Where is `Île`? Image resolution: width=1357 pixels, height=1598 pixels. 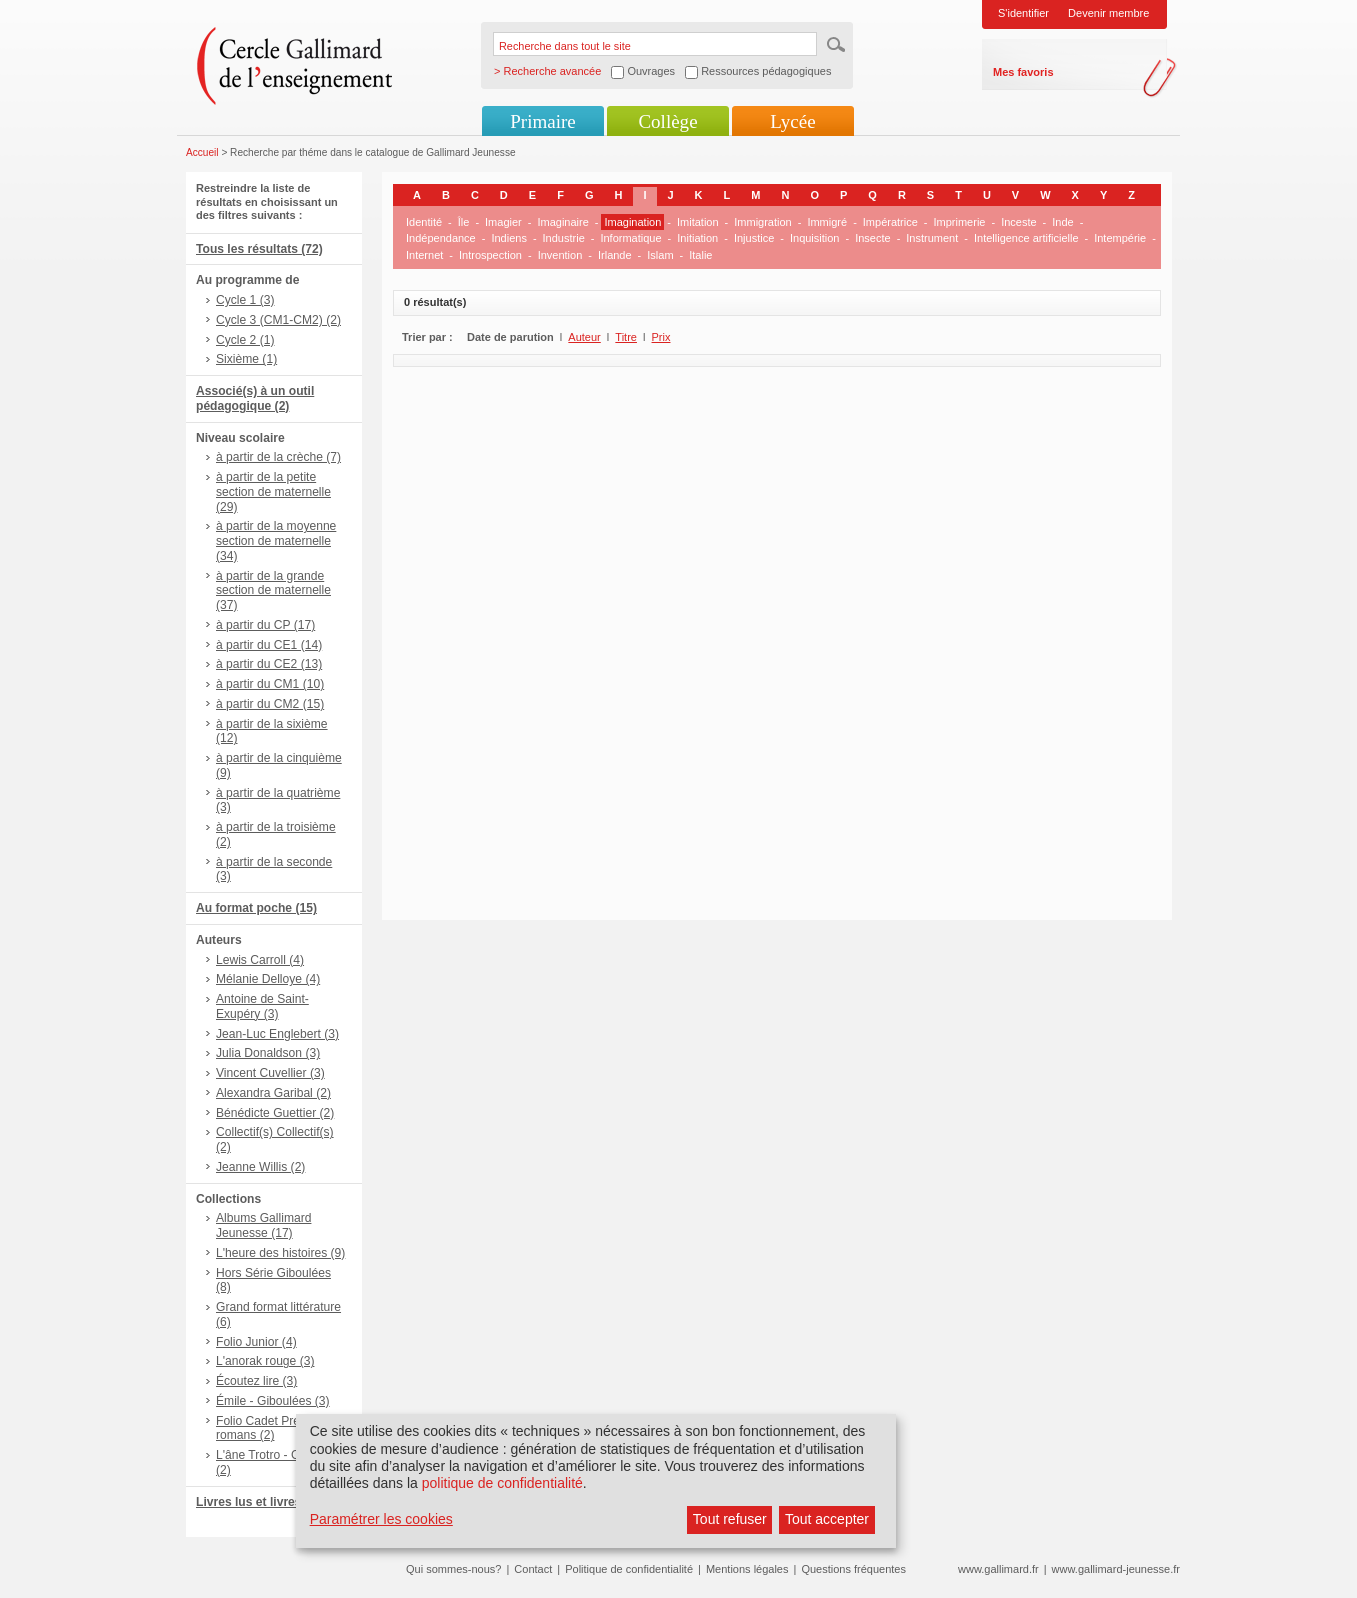 Île is located at coordinates (464, 222).